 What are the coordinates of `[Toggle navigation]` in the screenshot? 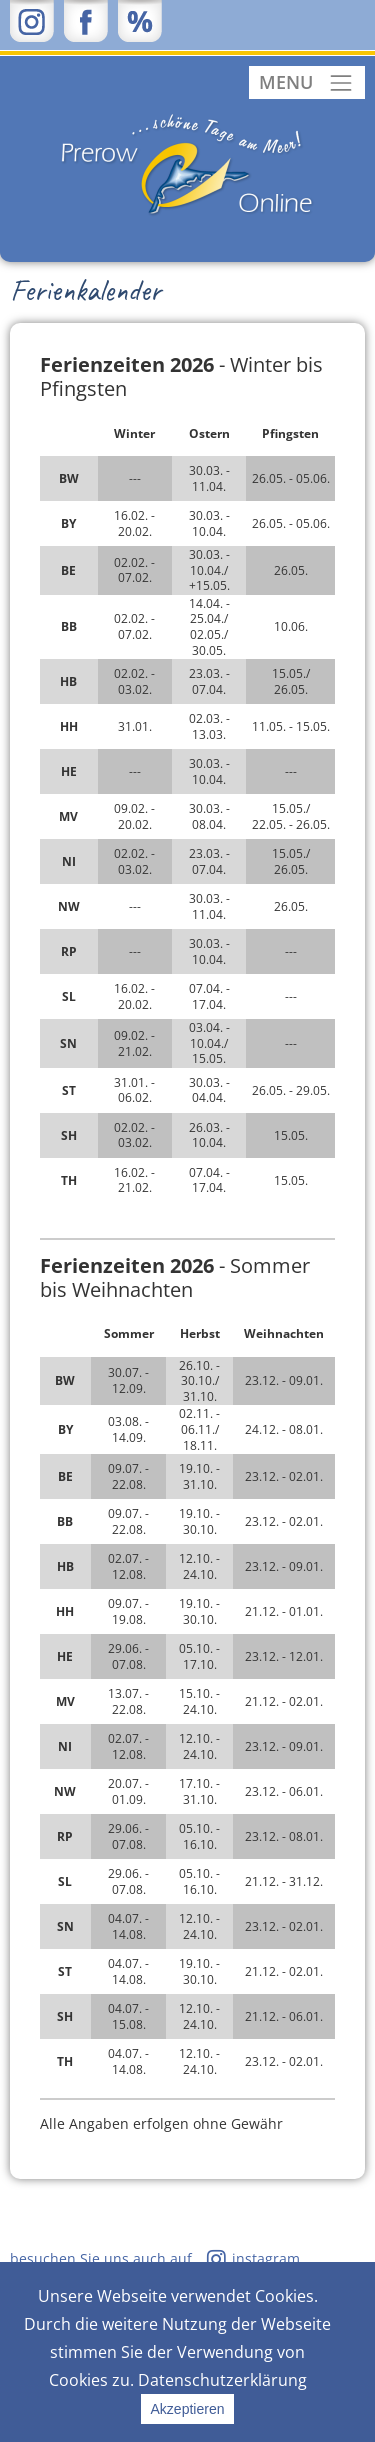 It's located at (307, 82).